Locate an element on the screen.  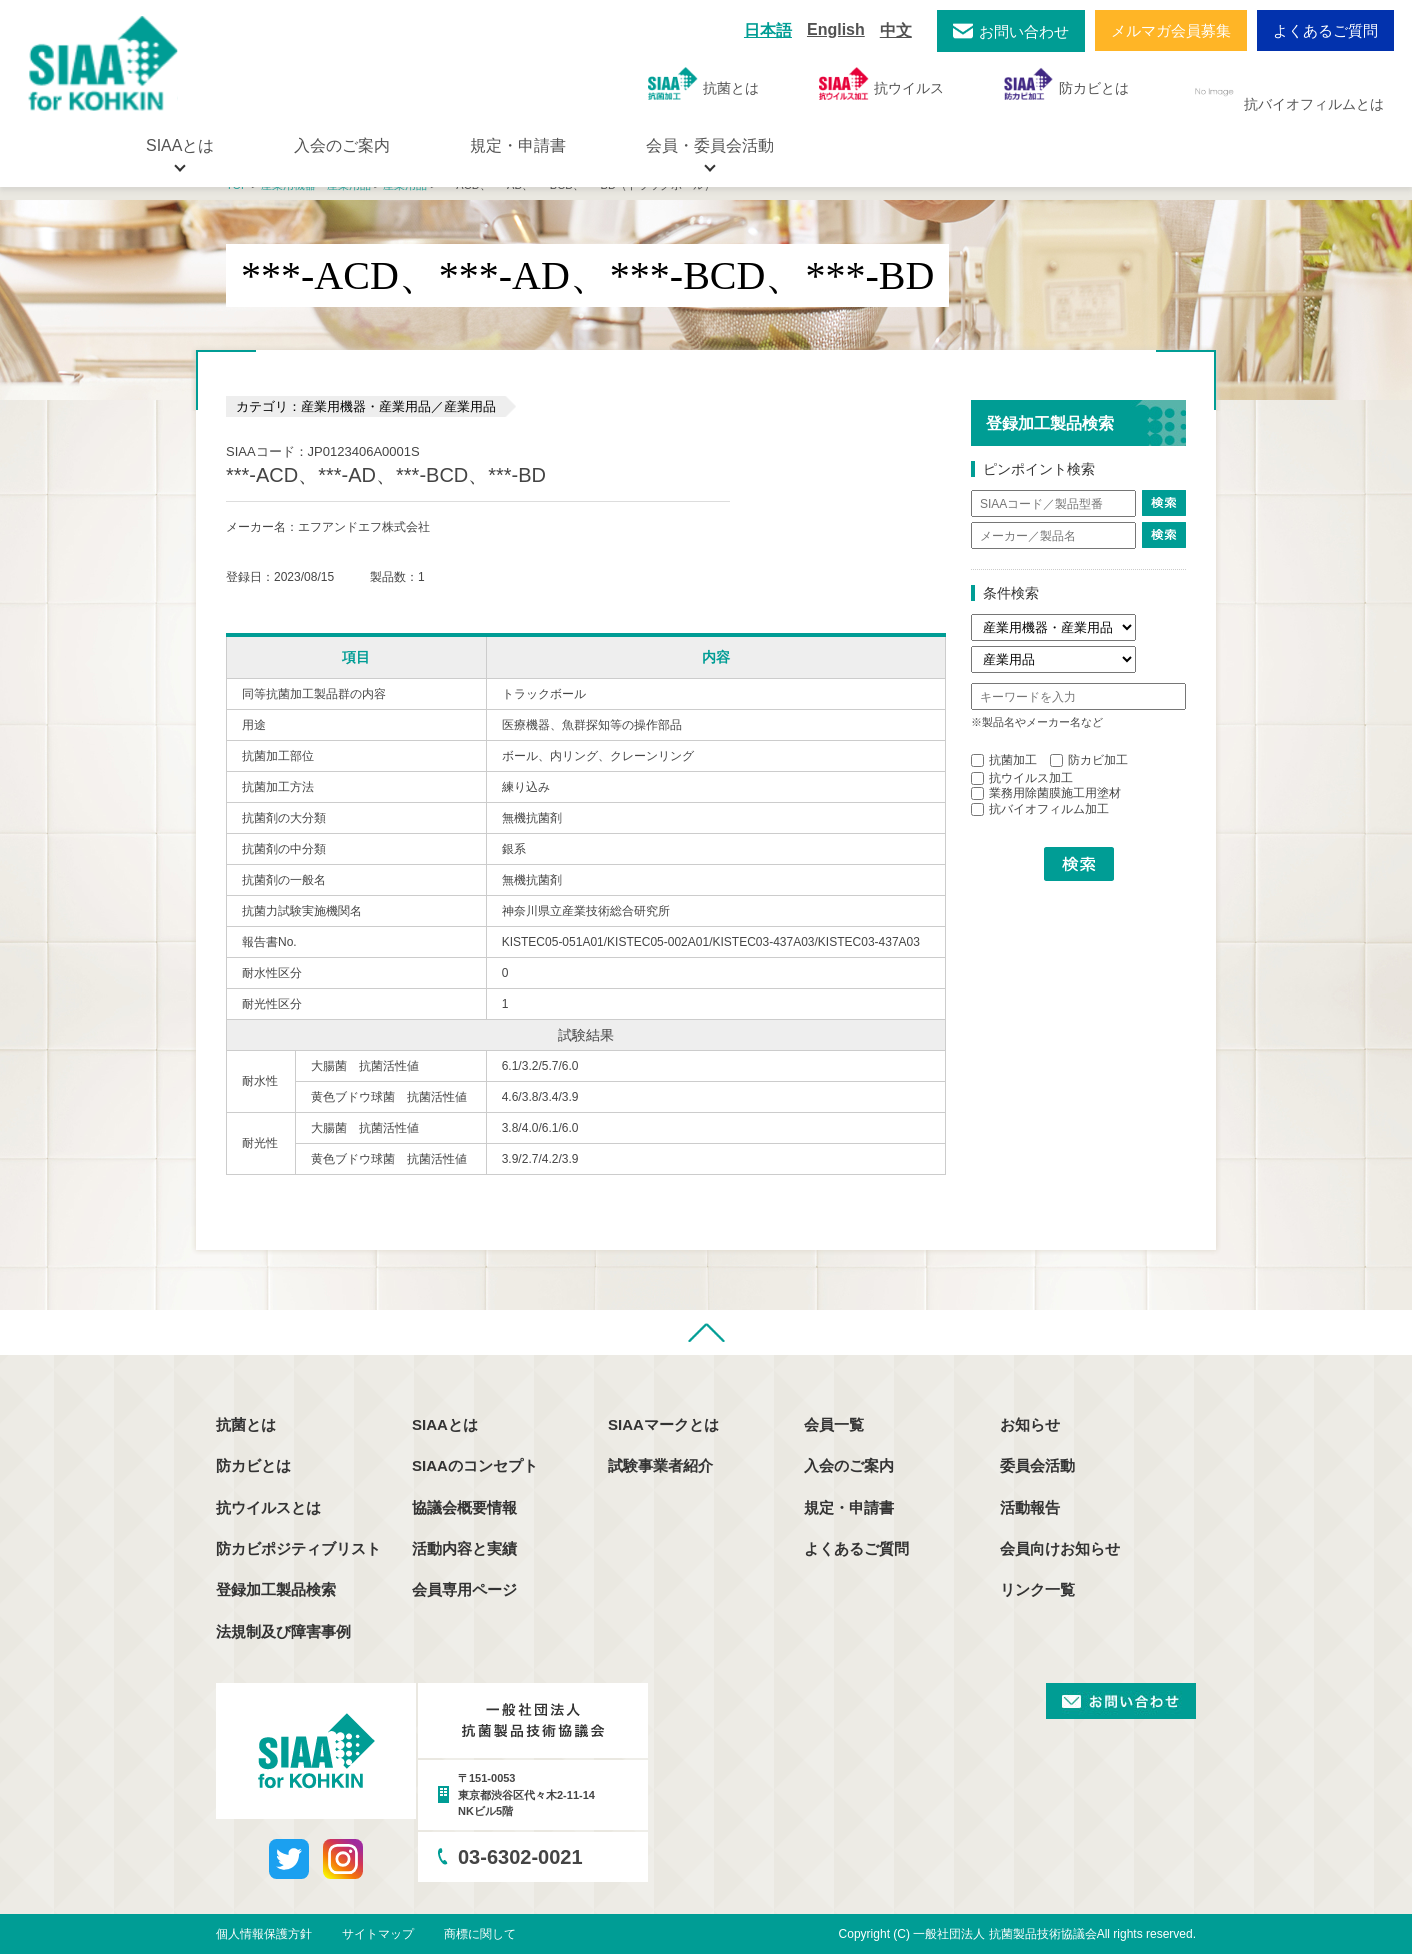
SIAAマークとは is located at coordinates (663, 1424).